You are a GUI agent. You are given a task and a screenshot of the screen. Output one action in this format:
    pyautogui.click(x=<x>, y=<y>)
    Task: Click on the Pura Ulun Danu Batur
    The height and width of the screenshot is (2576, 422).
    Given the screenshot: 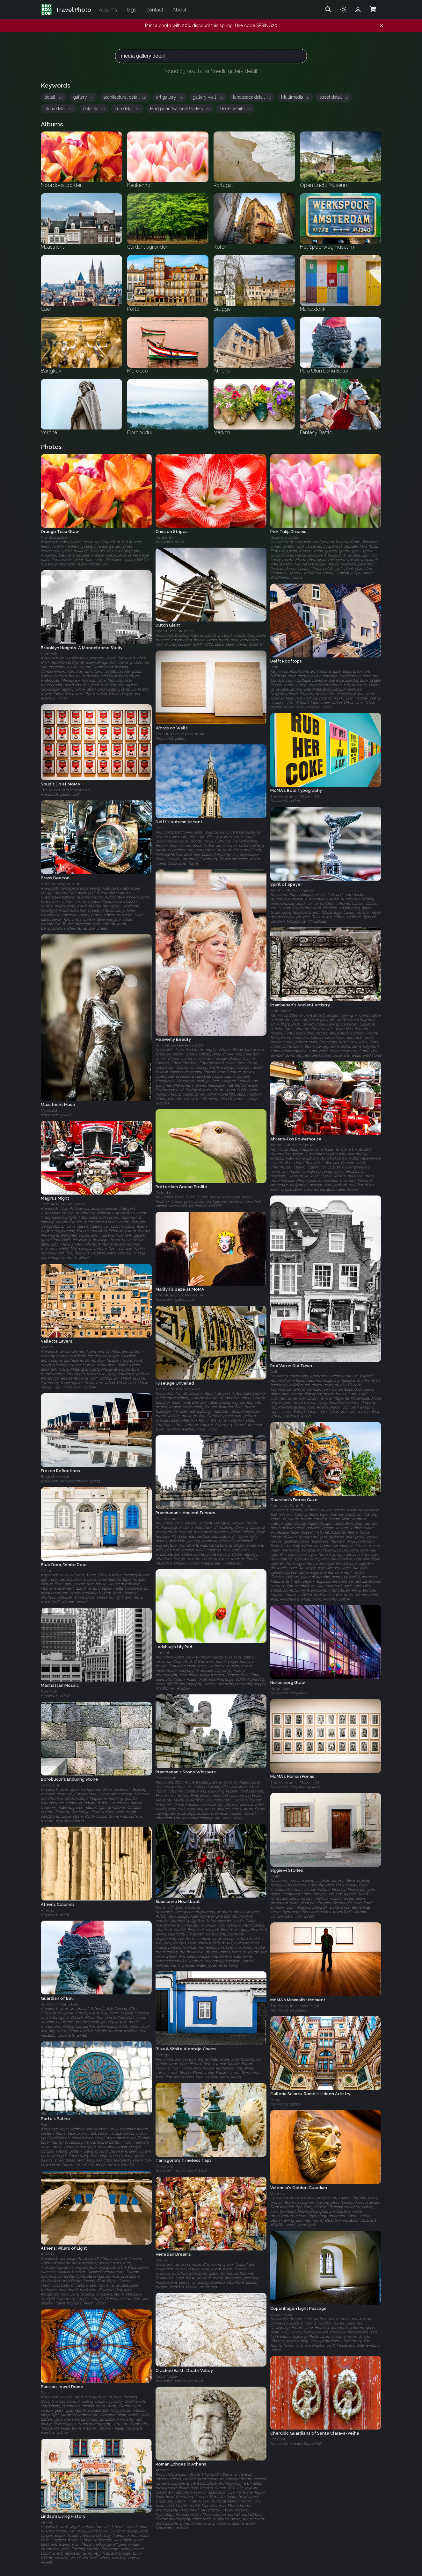 What is the action you would take?
    pyautogui.click(x=290, y=1505)
    